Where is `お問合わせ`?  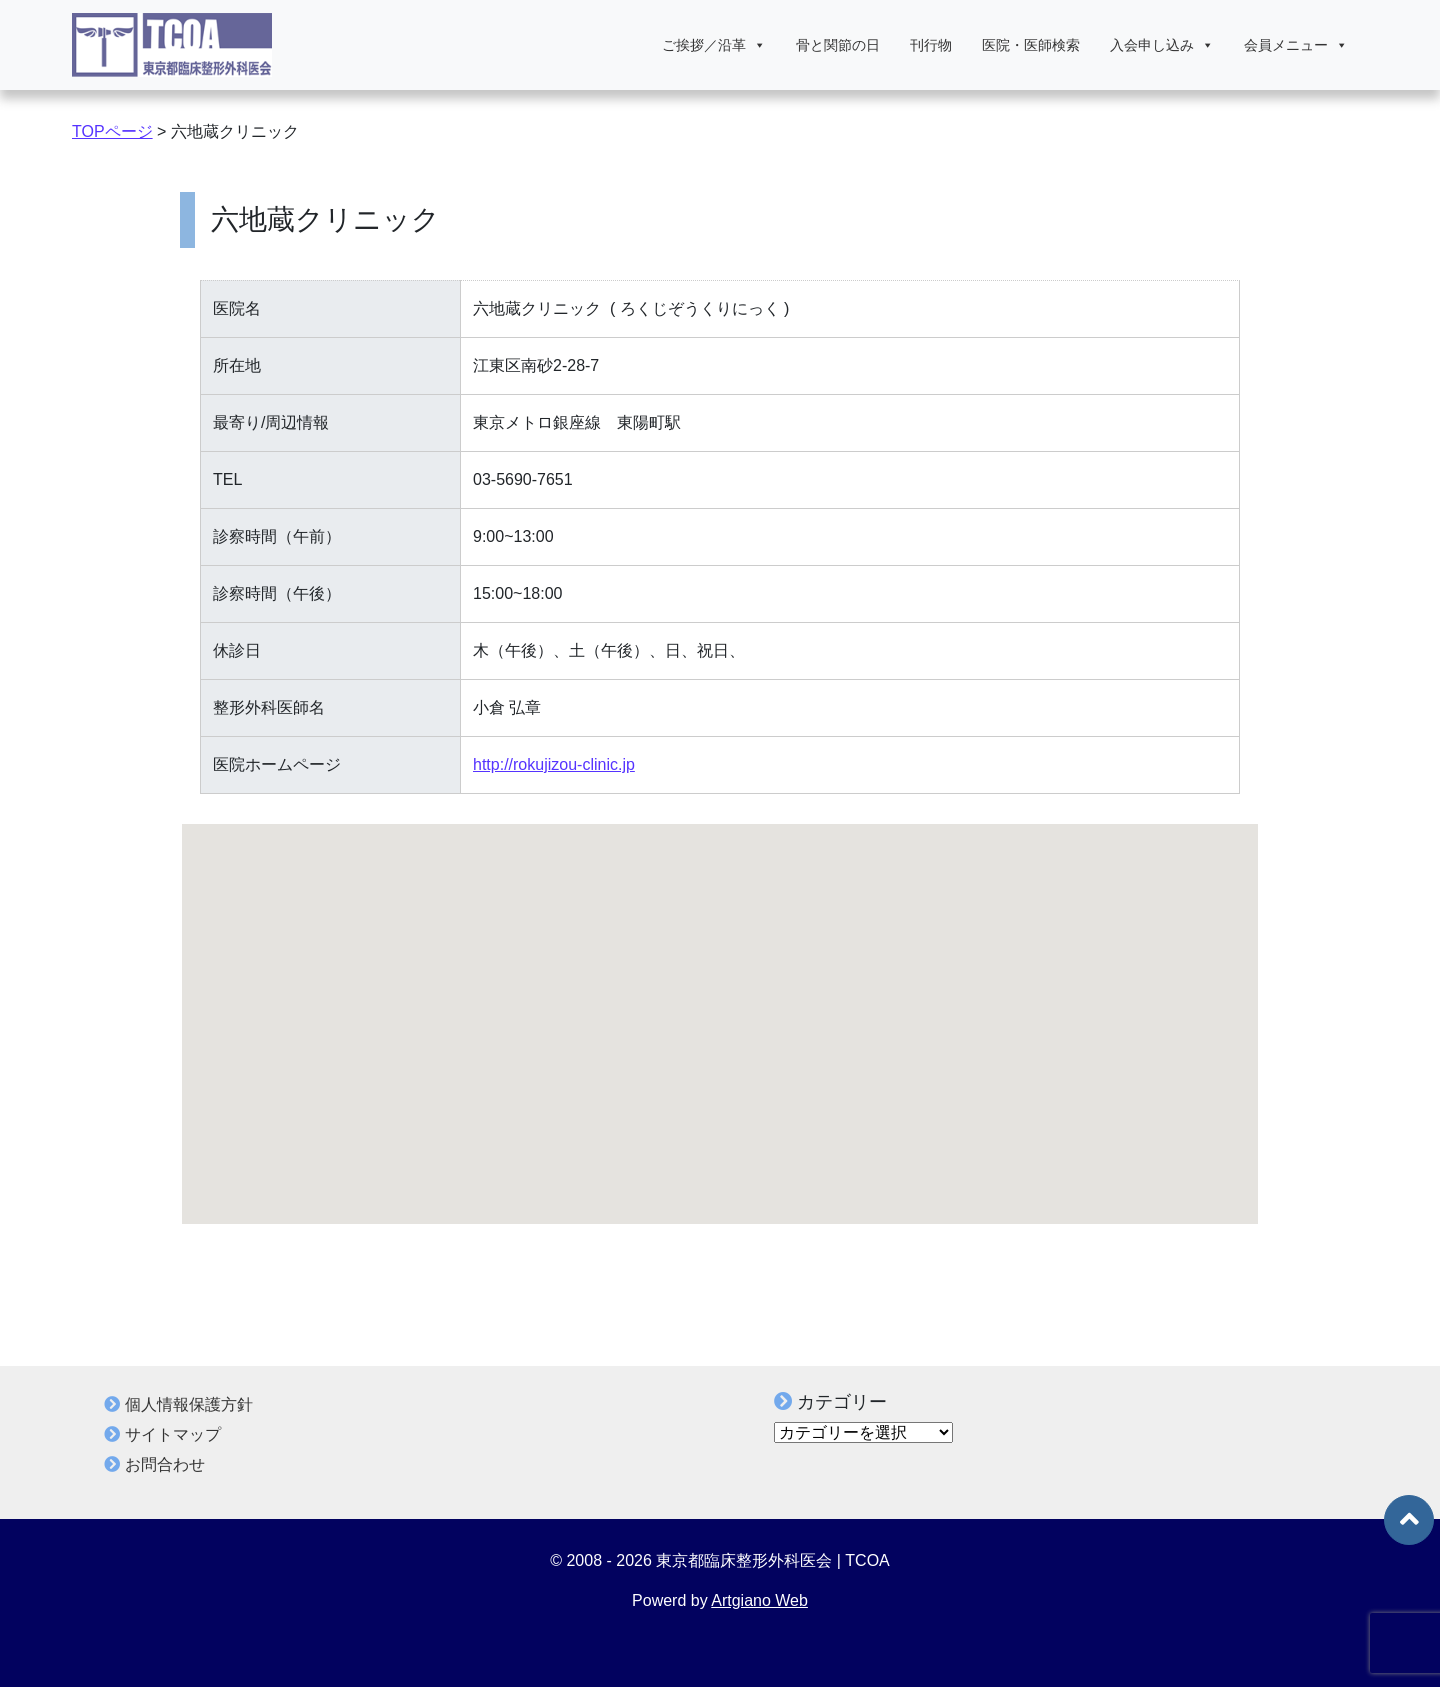
お問合わせ is located at coordinates (165, 1464).